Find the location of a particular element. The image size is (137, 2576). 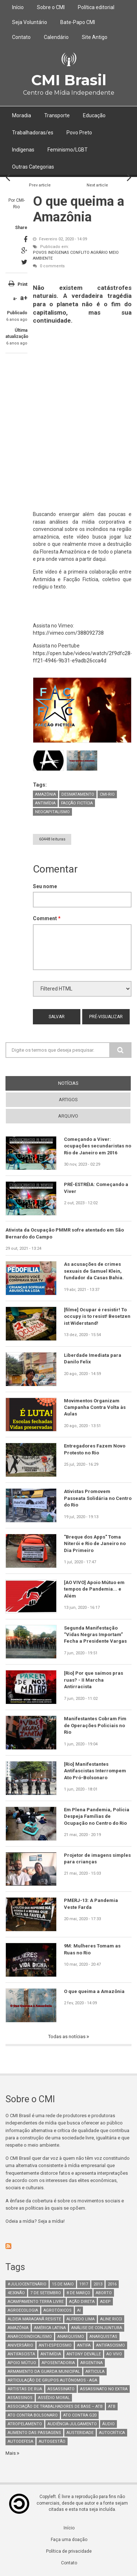

Ao Vivo is located at coordinates (114, 2354).